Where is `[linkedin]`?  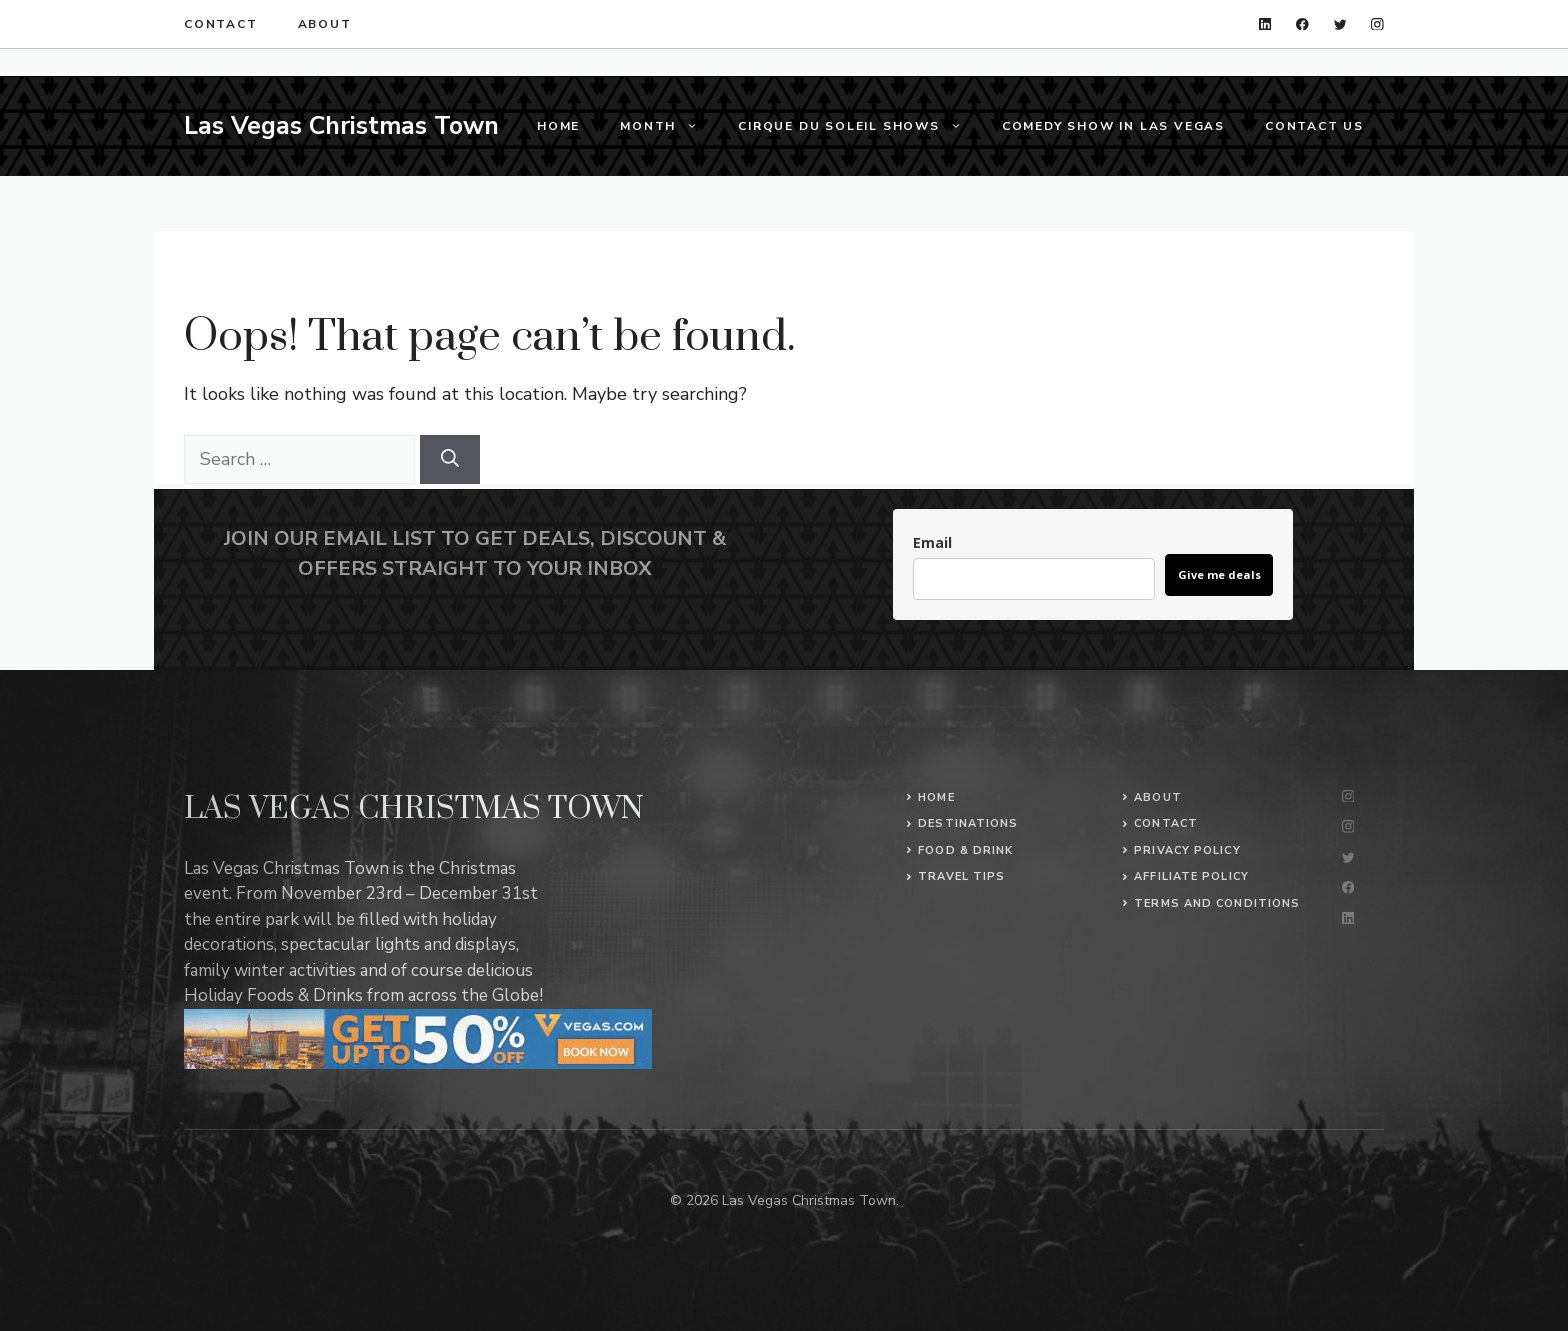
[linkedin] is located at coordinates (1265, 24).